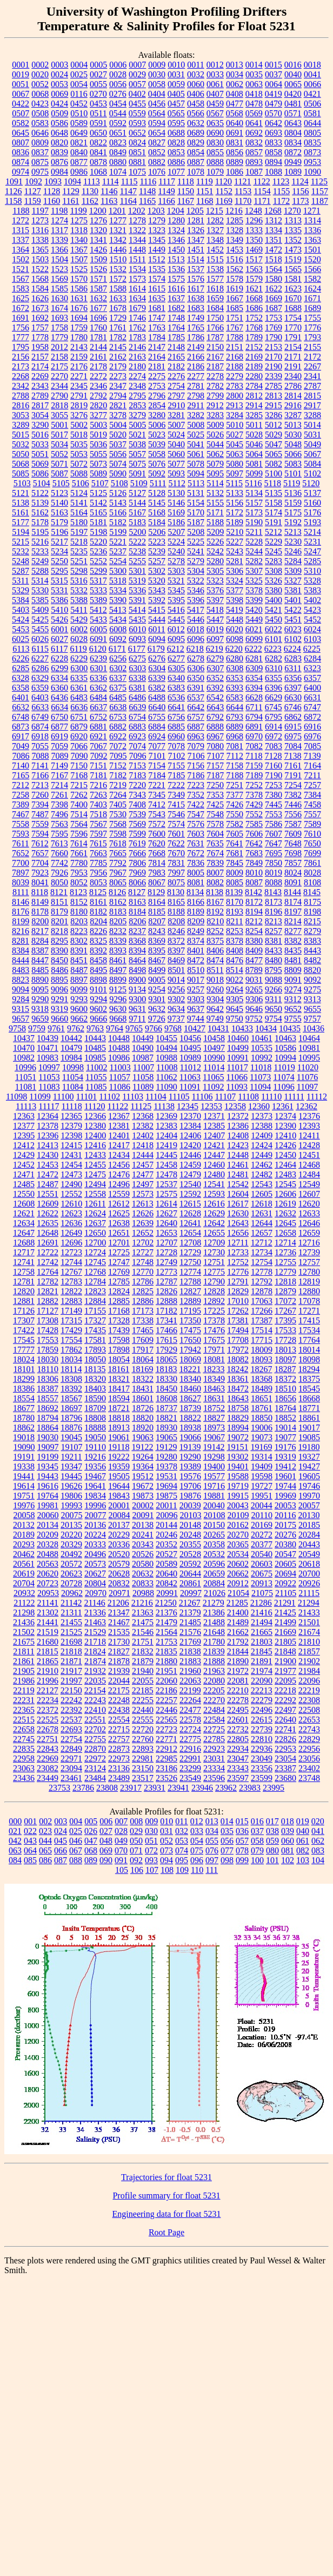 Image resolution: width=333 pixels, height=2576 pixels. I want to click on 2174, so click(40, 366).